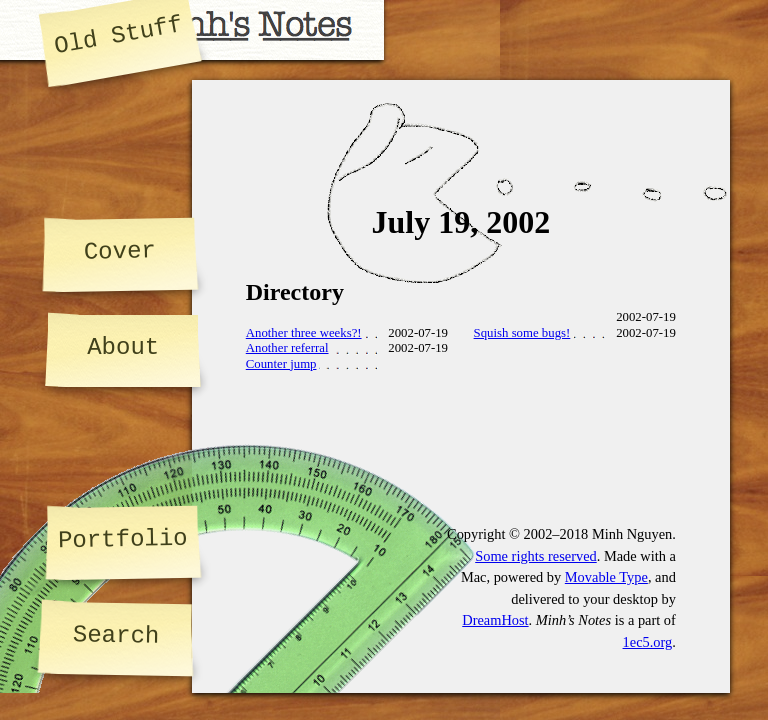 This screenshot has width=768, height=720. Describe the element at coordinates (522, 333) in the screenshot. I see `Squish some bugs!` at that location.